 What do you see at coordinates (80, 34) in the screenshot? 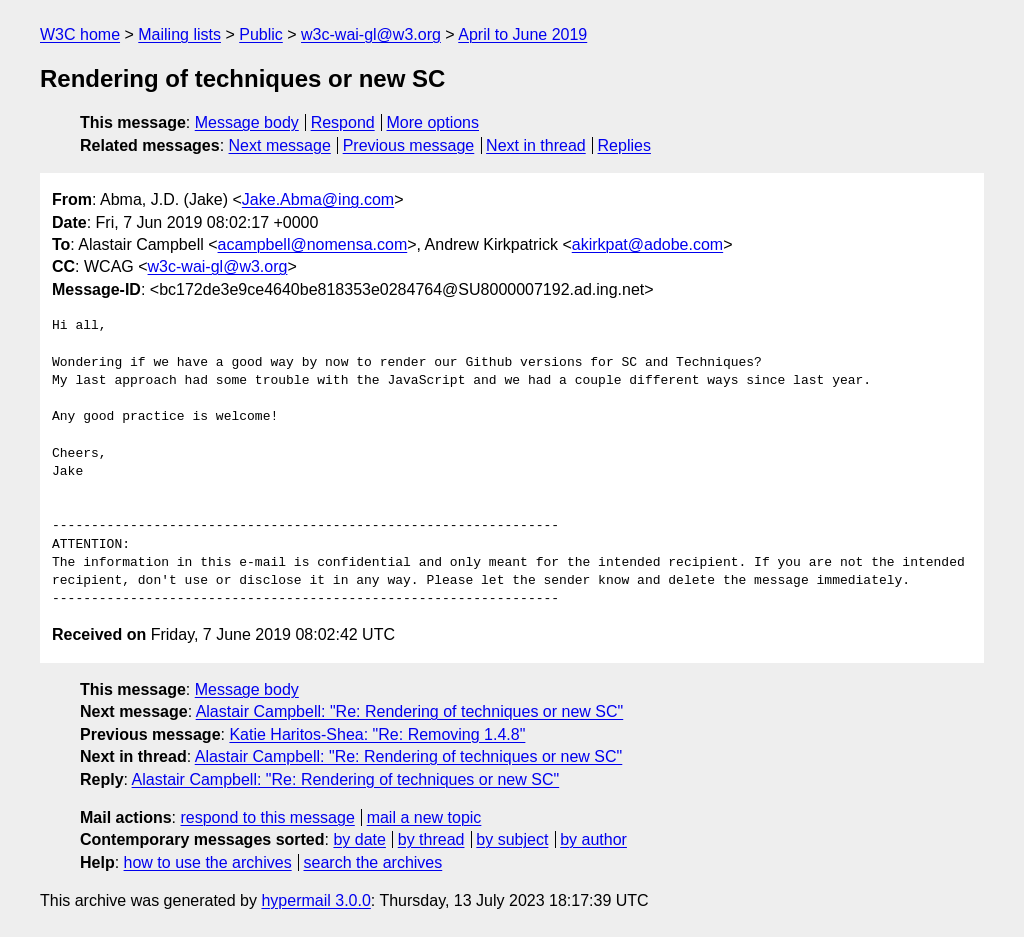
I see `W3C home` at bounding box center [80, 34].